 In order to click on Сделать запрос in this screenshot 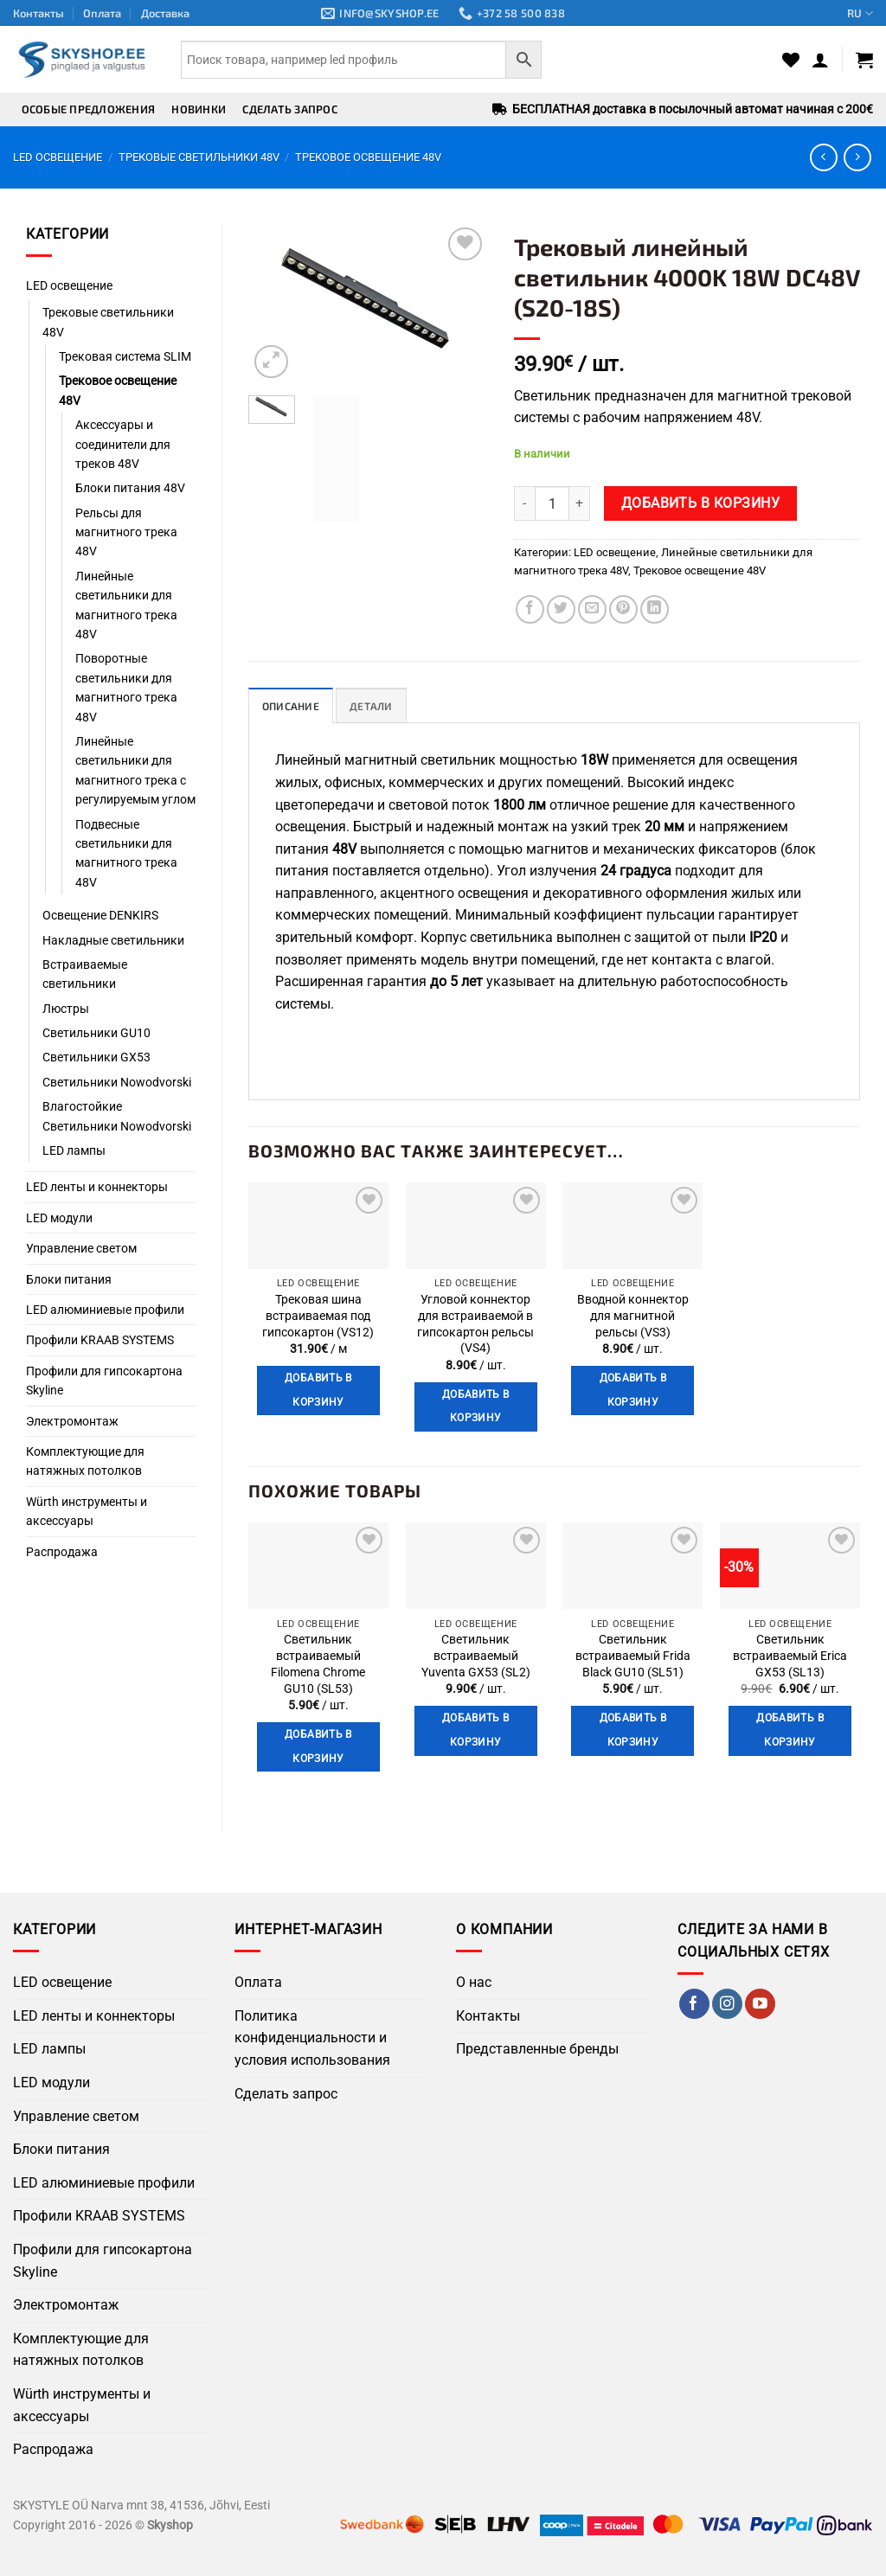, I will do `click(289, 109)`.